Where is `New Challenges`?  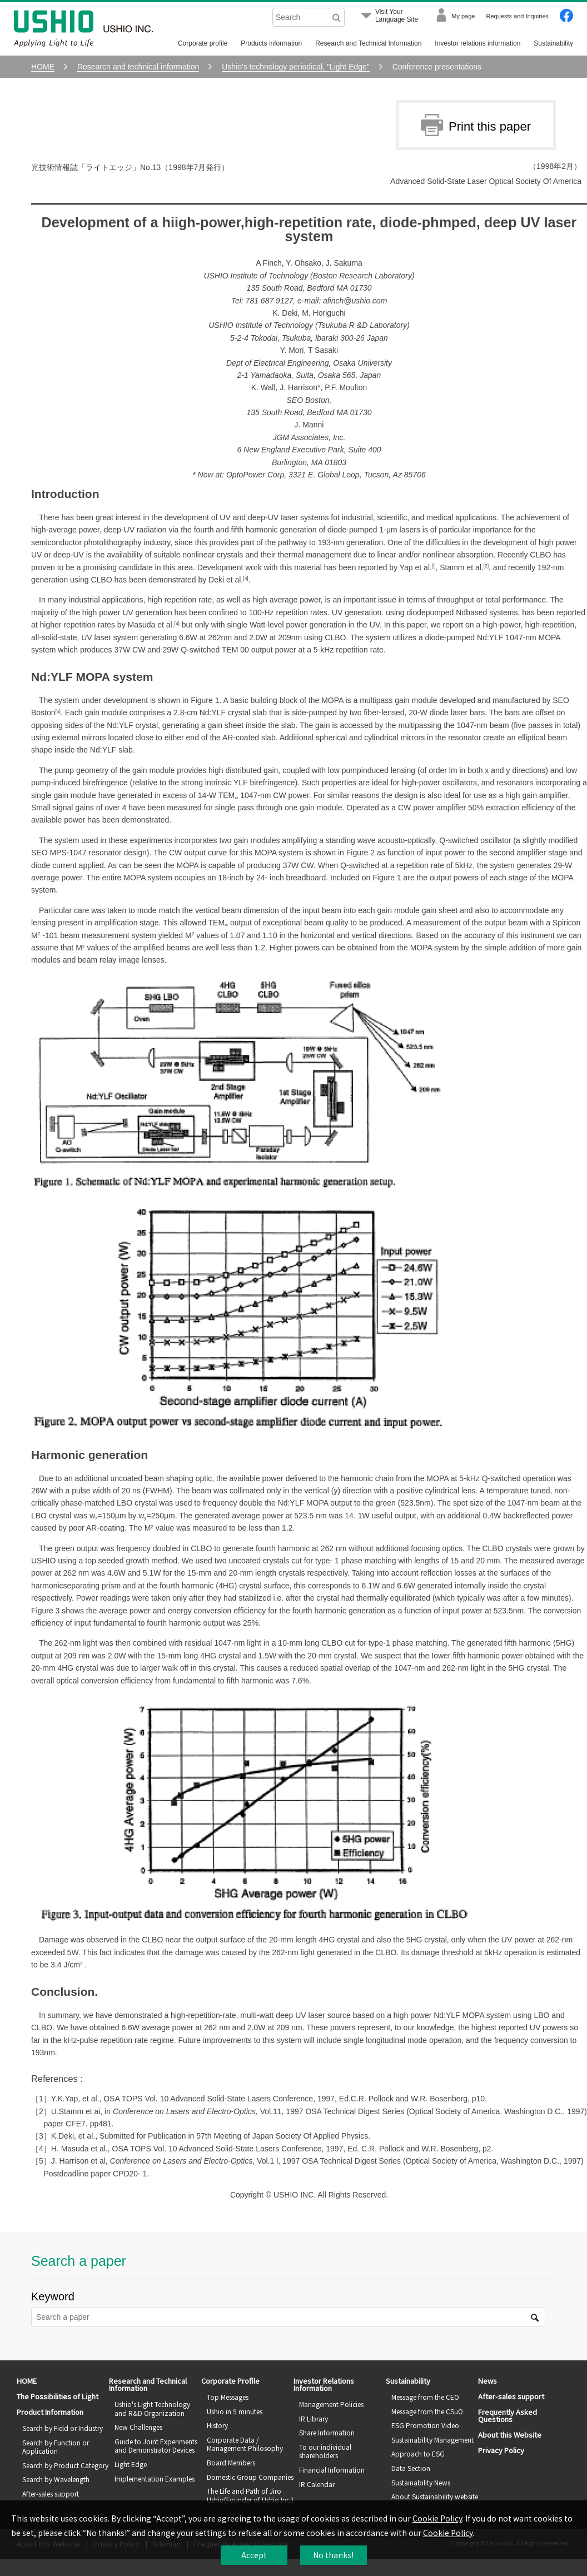
New Challenges is located at coordinates (138, 2426).